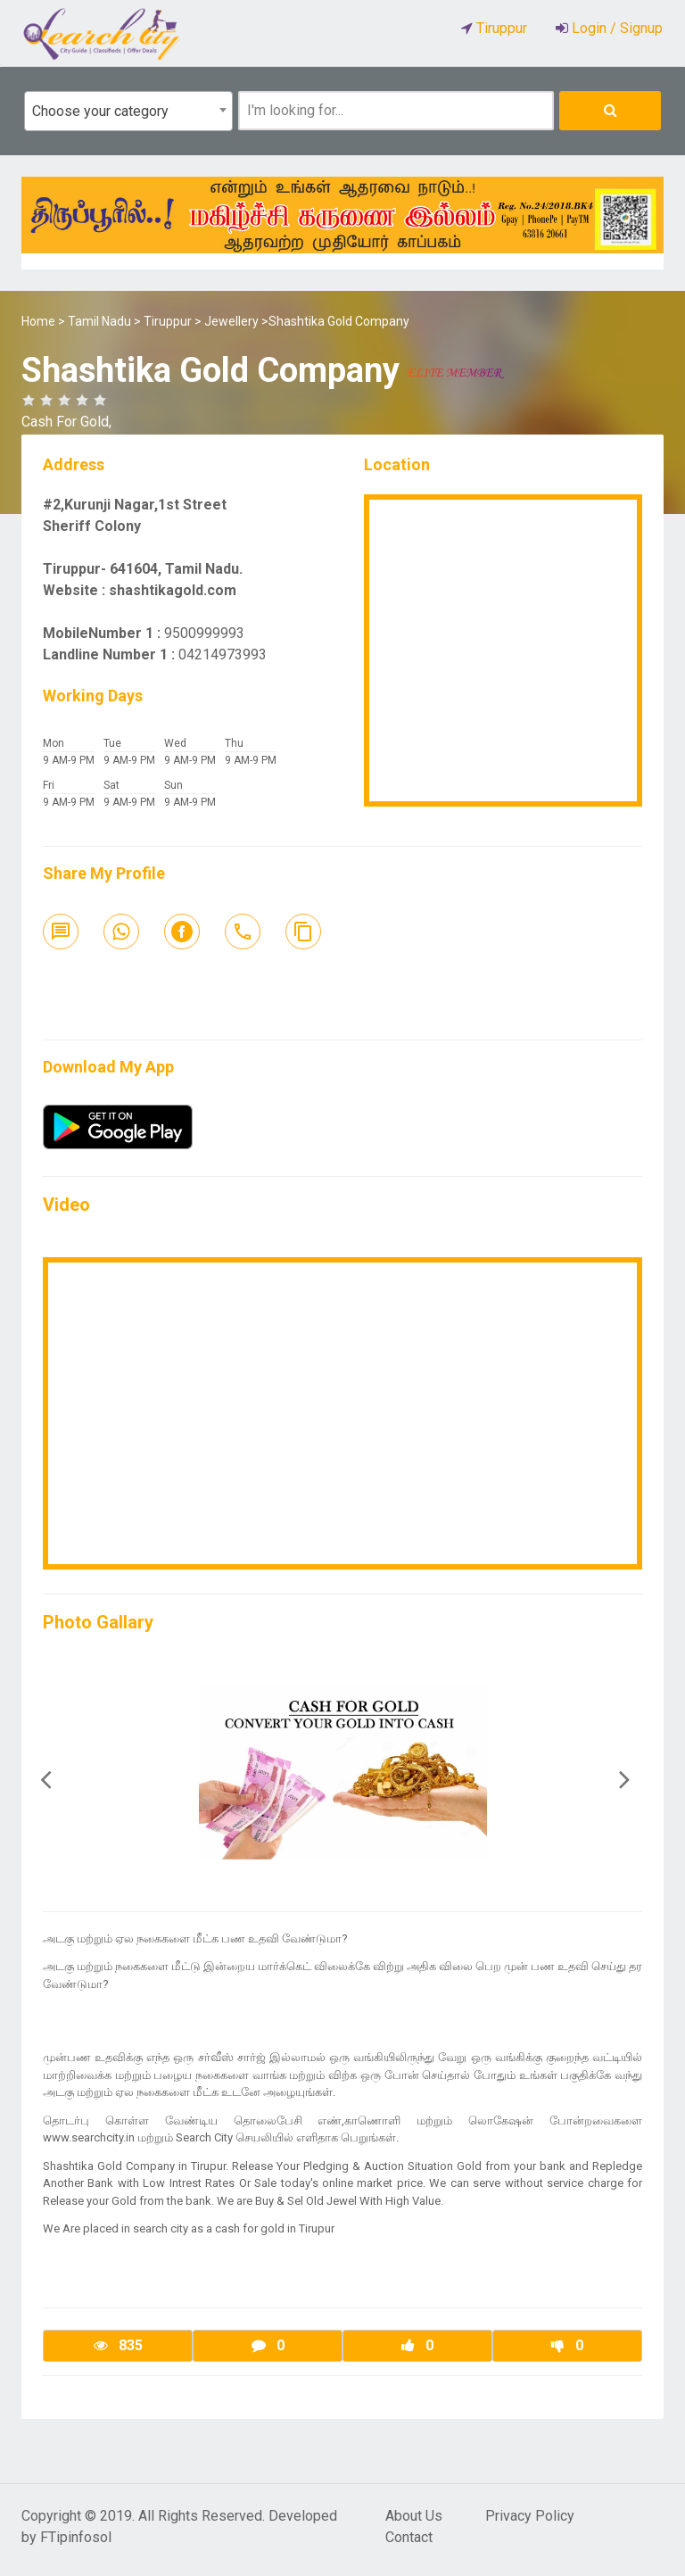 The image size is (685, 2576). What do you see at coordinates (231, 321) in the screenshot?
I see `Jewellery` at bounding box center [231, 321].